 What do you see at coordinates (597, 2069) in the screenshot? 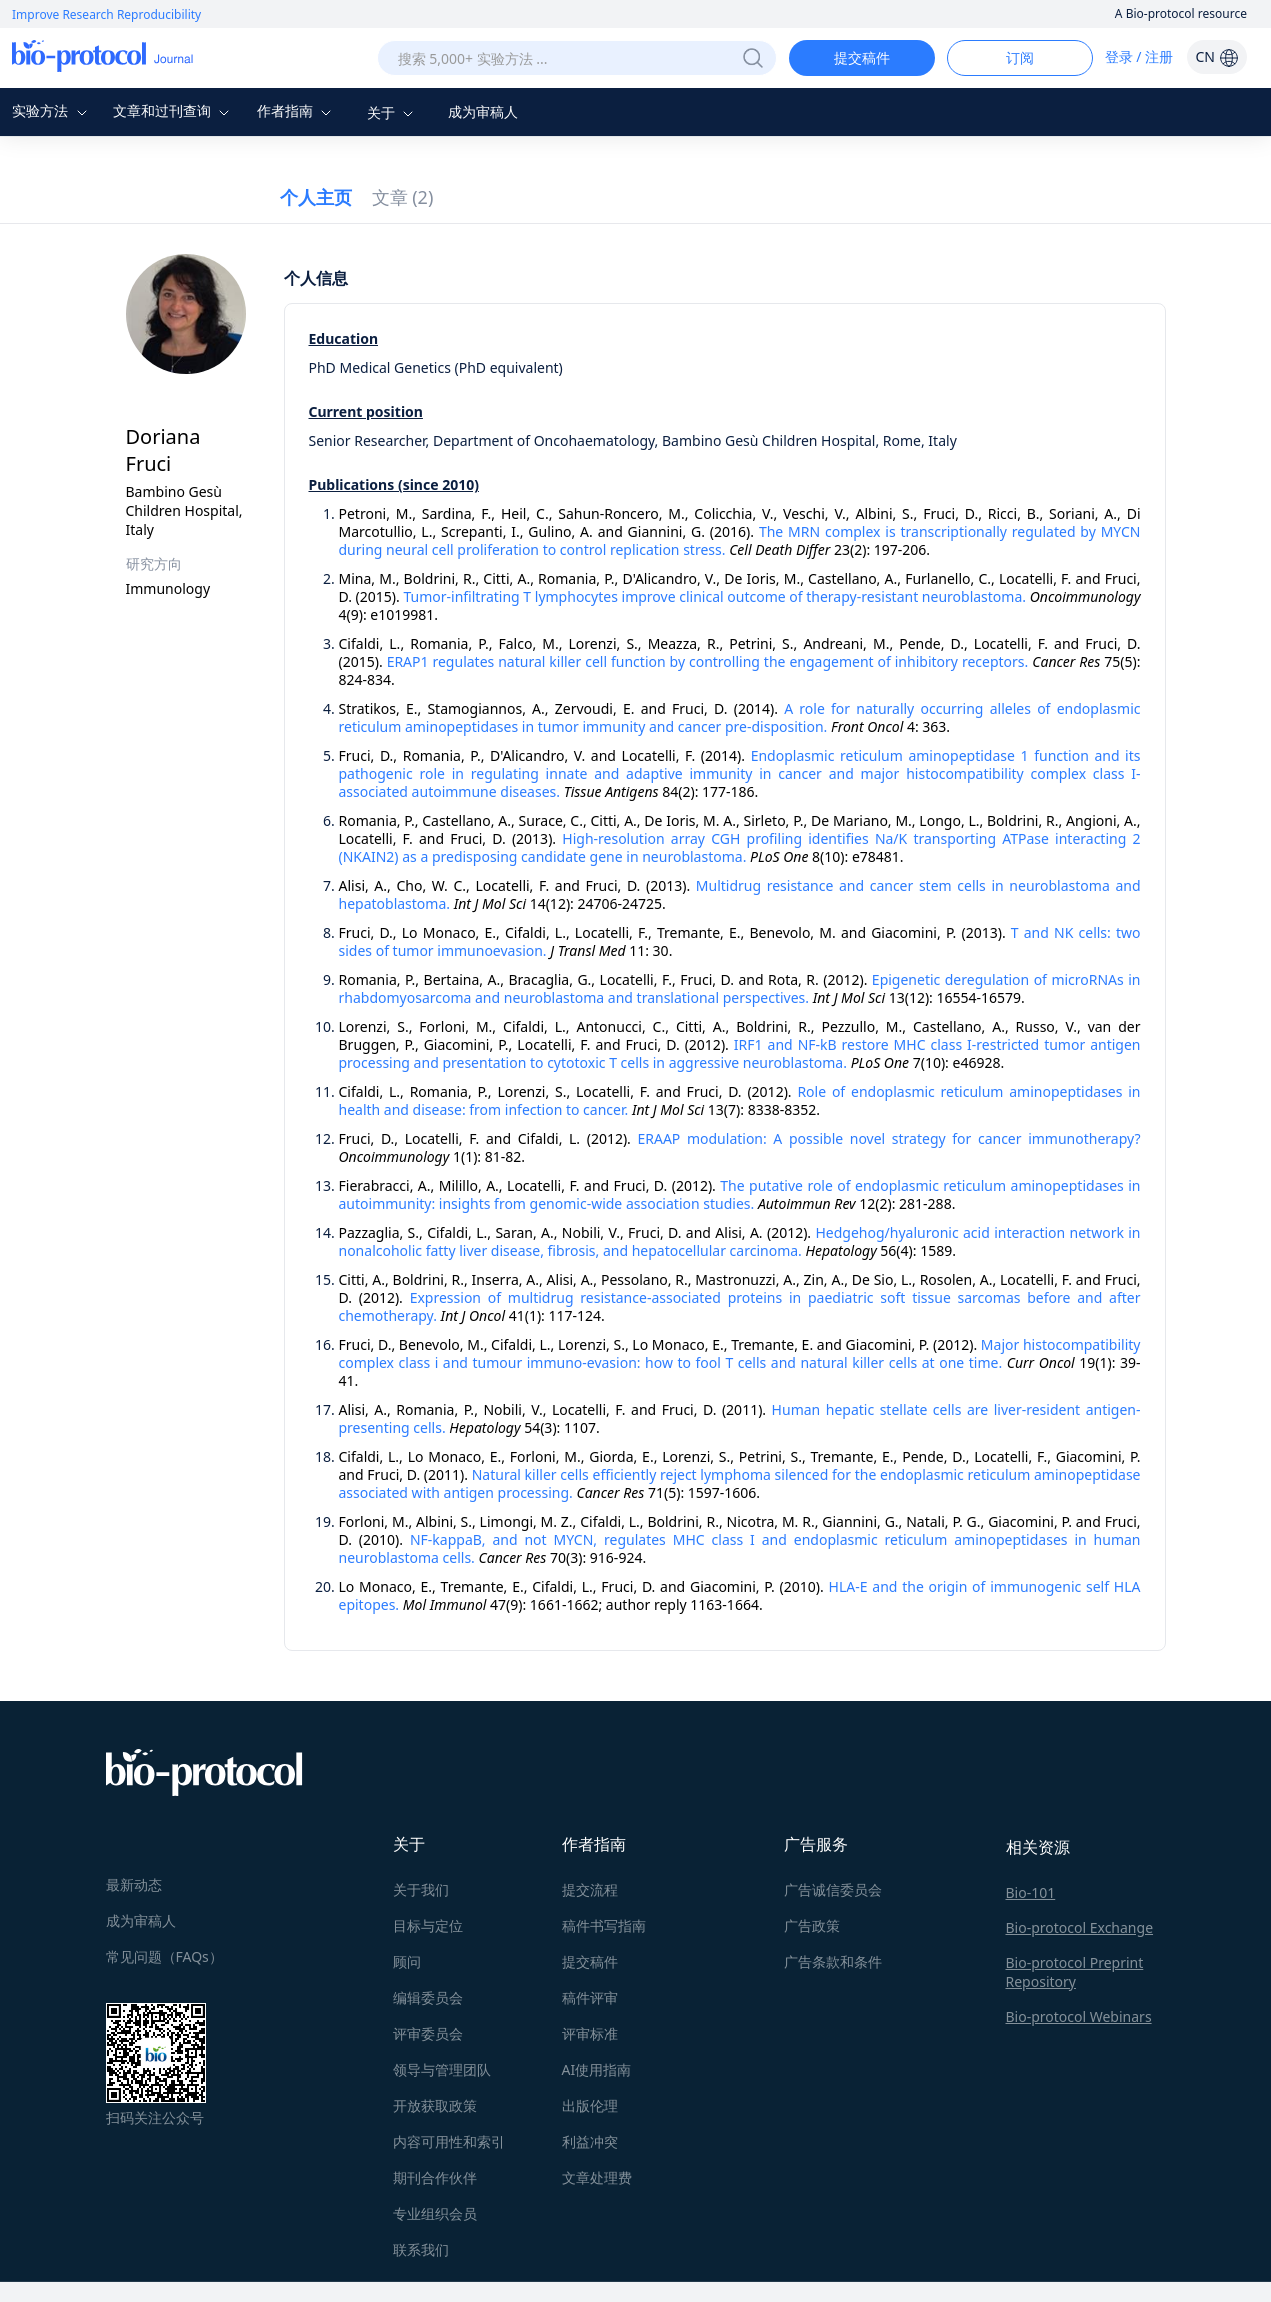
I see `AI使用指南` at bounding box center [597, 2069].